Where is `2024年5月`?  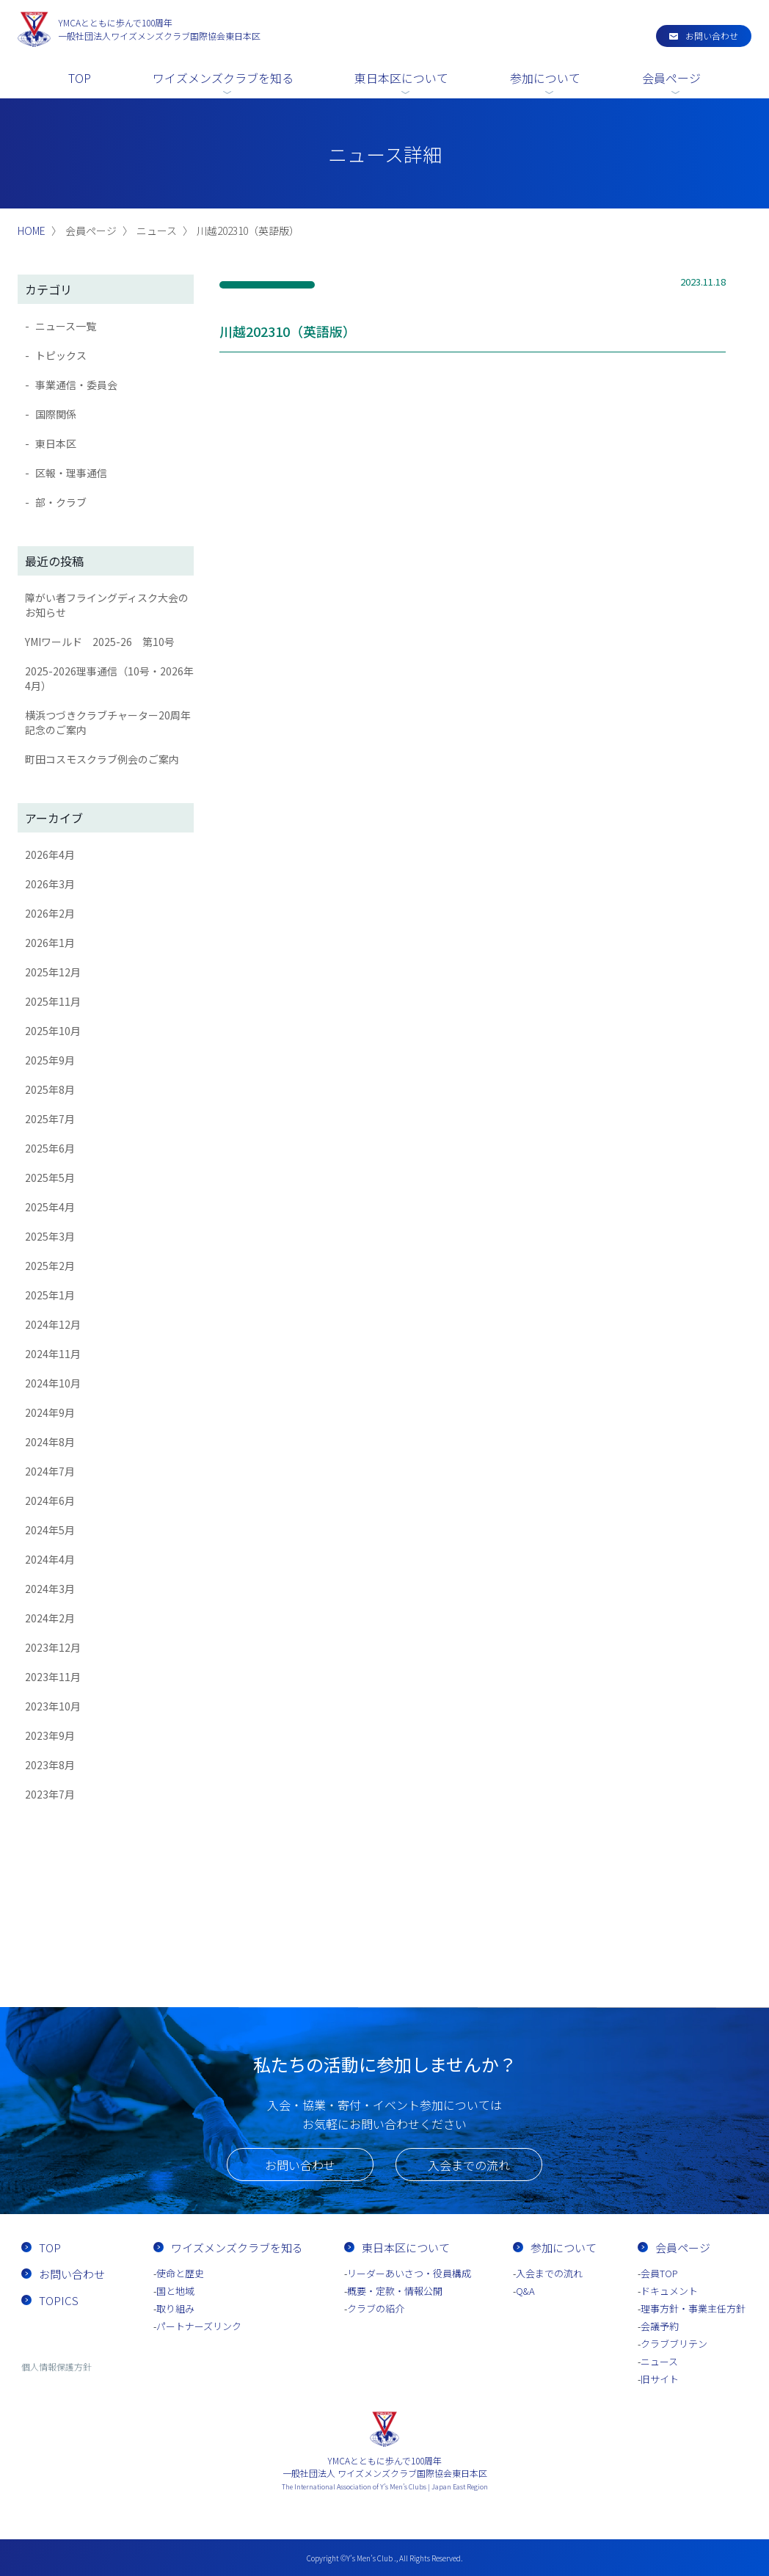
2024年5月 is located at coordinates (50, 1530).